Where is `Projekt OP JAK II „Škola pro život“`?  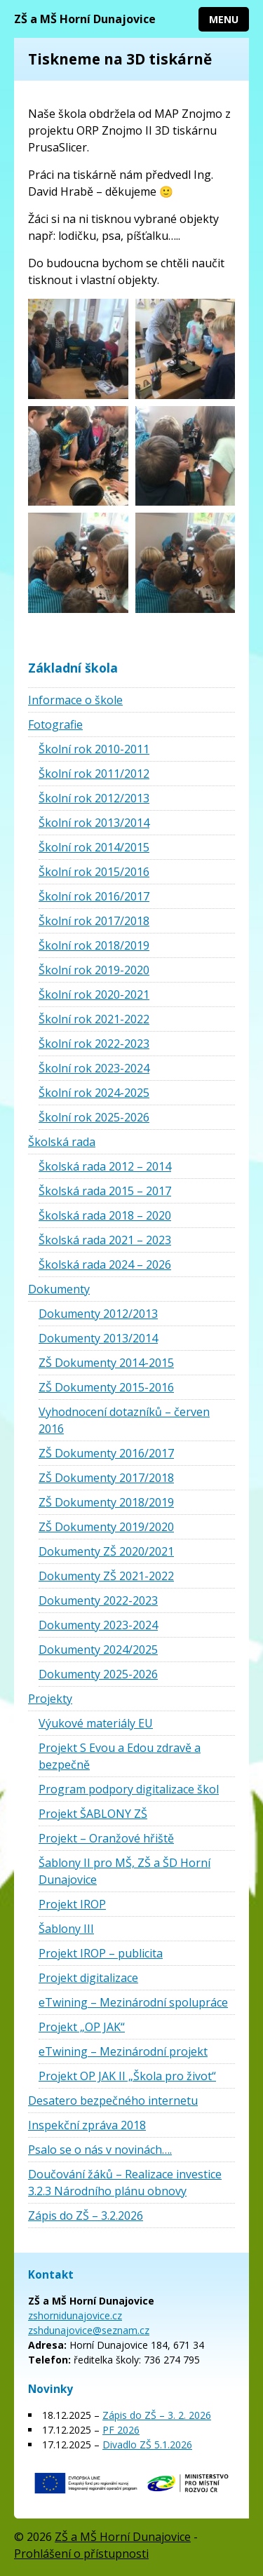
Projekt OP JAK II „Škola pro život“ is located at coordinates (127, 2076).